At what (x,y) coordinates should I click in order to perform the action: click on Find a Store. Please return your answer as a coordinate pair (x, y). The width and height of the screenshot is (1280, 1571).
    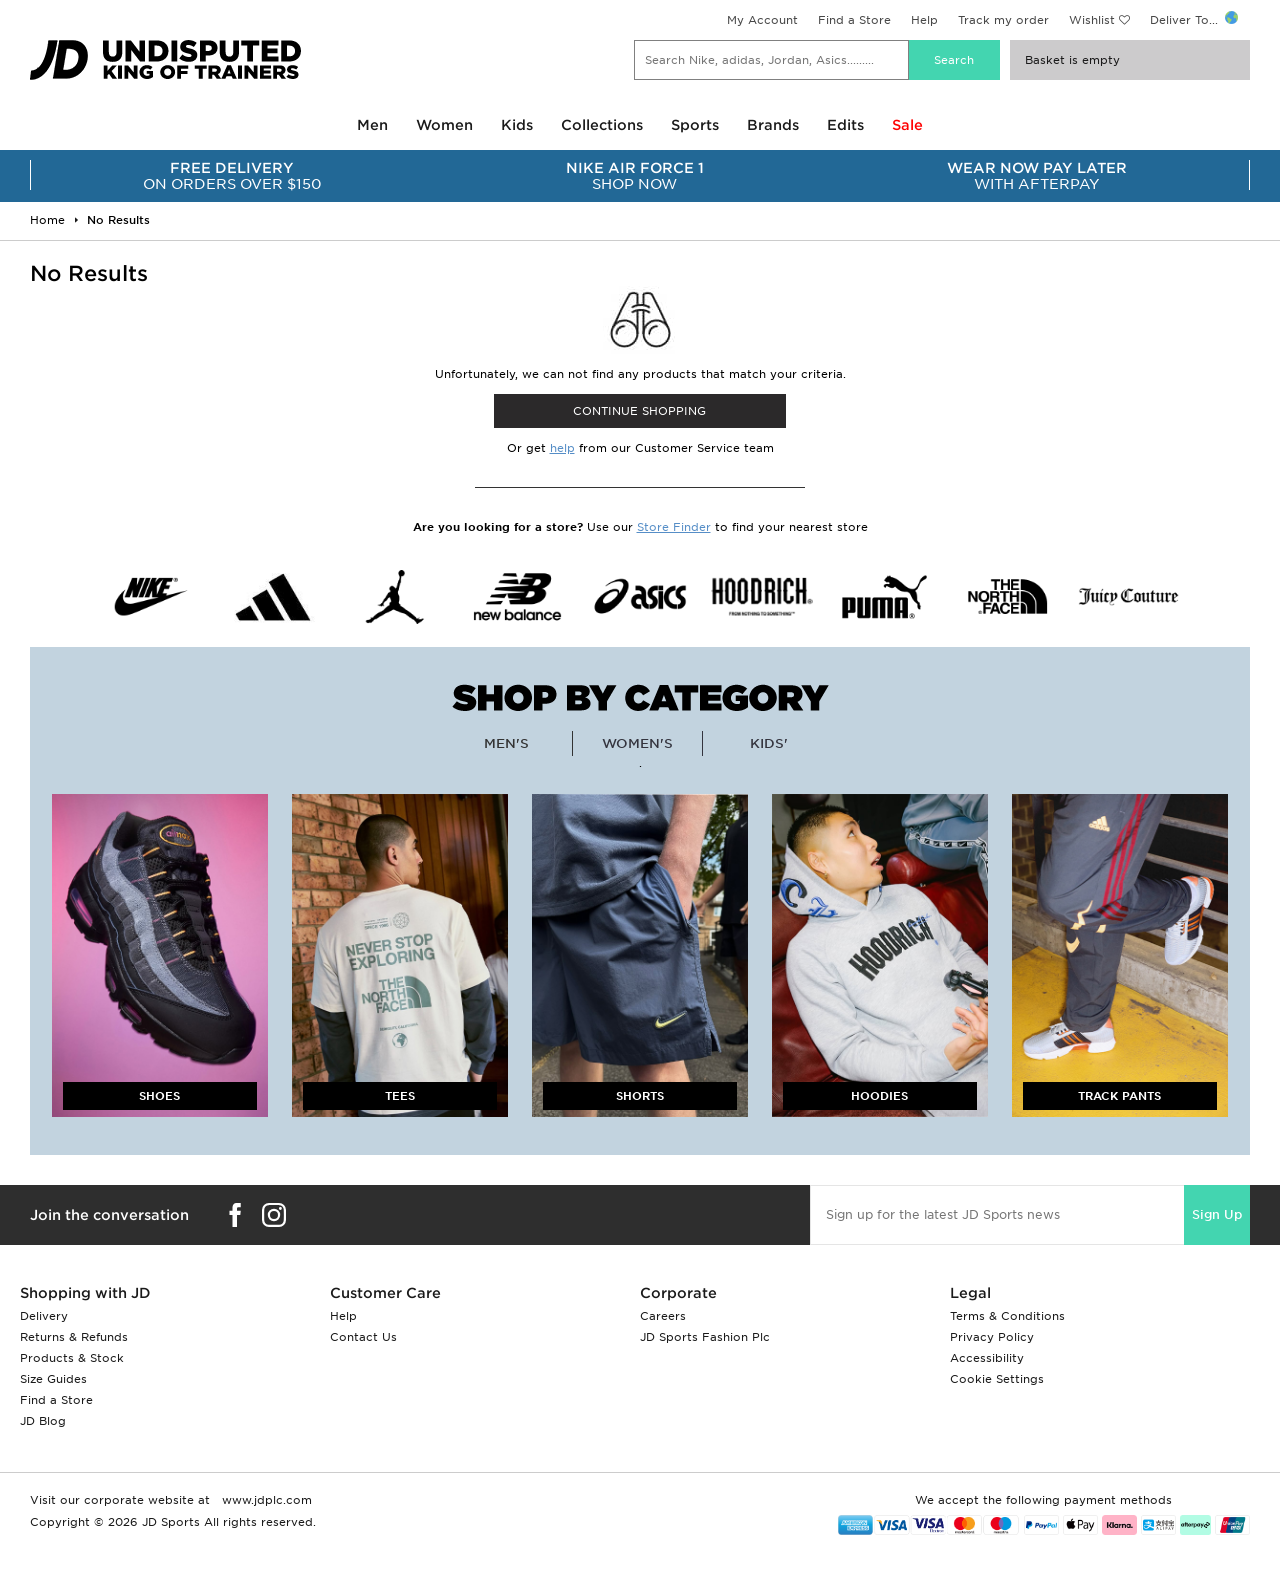
    Looking at the image, I should click on (854, 20).